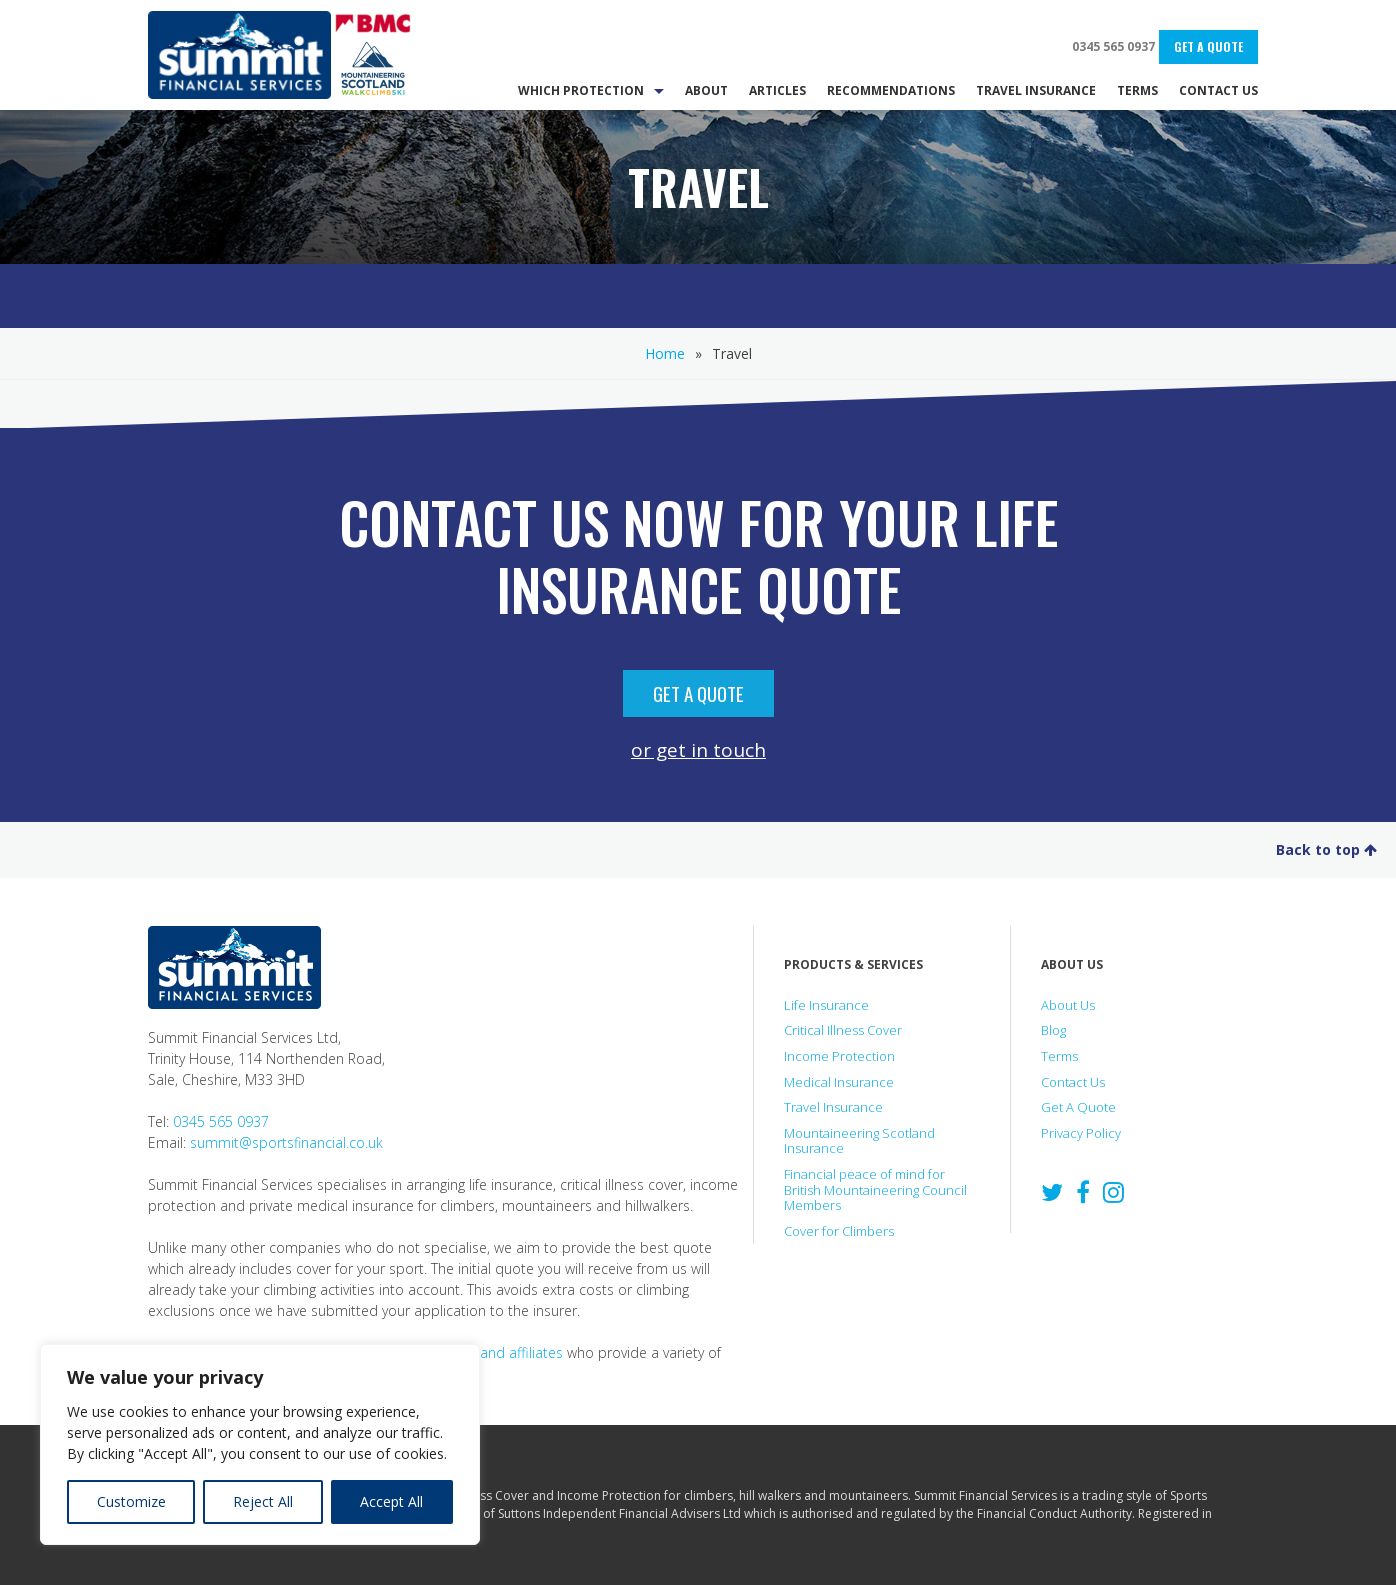  I want to click on summit@sportsfinancial.co.uk, so click(286, 1142).